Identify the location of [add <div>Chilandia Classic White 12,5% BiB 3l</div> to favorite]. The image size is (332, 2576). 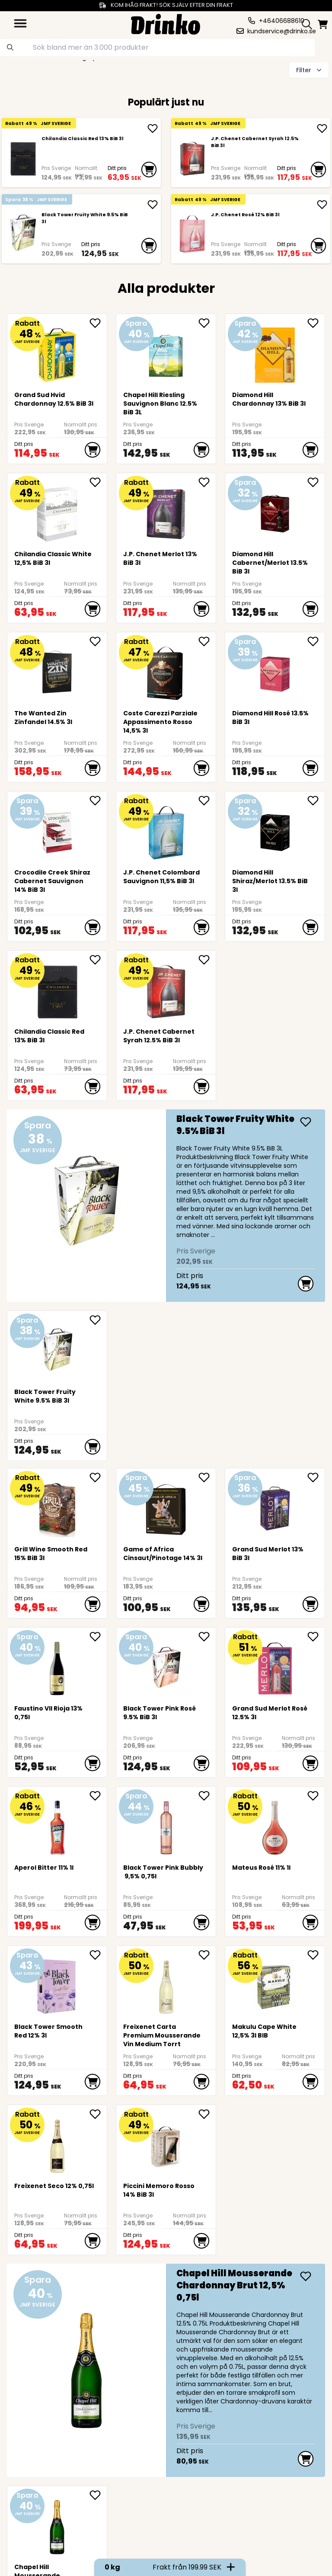
(98, 482).